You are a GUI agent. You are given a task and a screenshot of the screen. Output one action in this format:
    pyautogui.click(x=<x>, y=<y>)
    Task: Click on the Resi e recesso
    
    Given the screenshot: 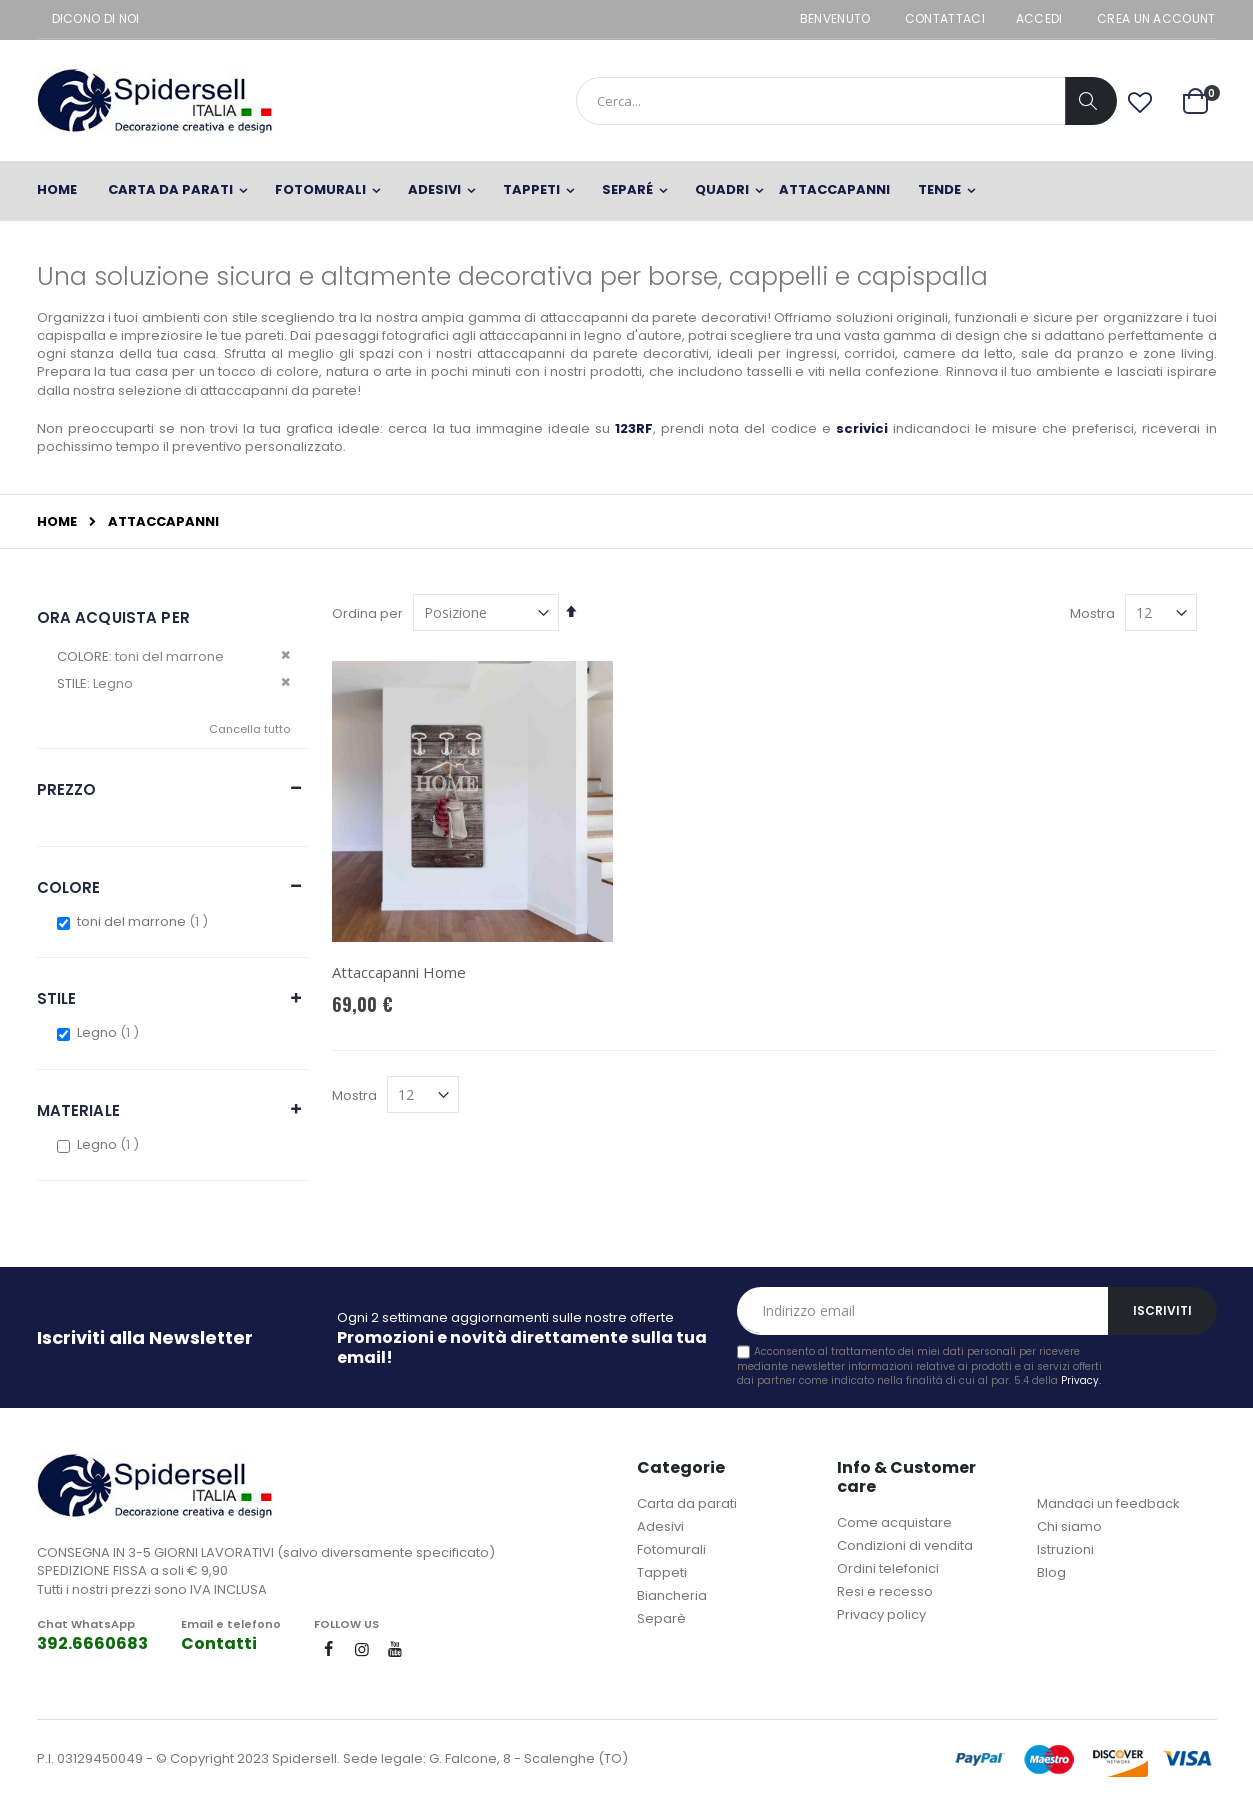 What is the action you would take?
    pyautogui.click(x=885, y=1591)
    